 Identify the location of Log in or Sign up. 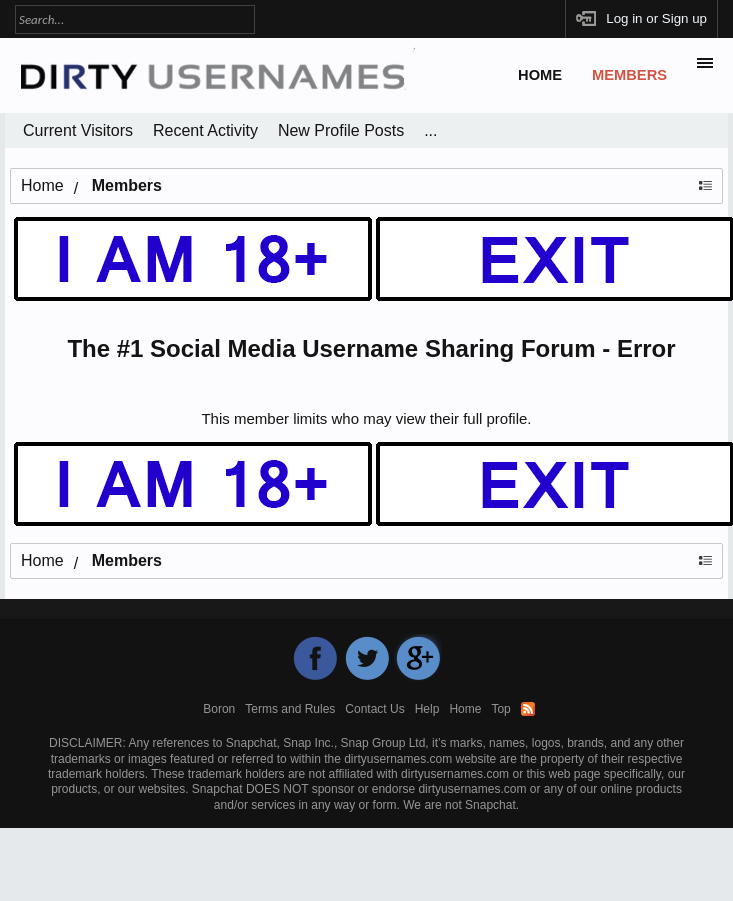
(656, 18).